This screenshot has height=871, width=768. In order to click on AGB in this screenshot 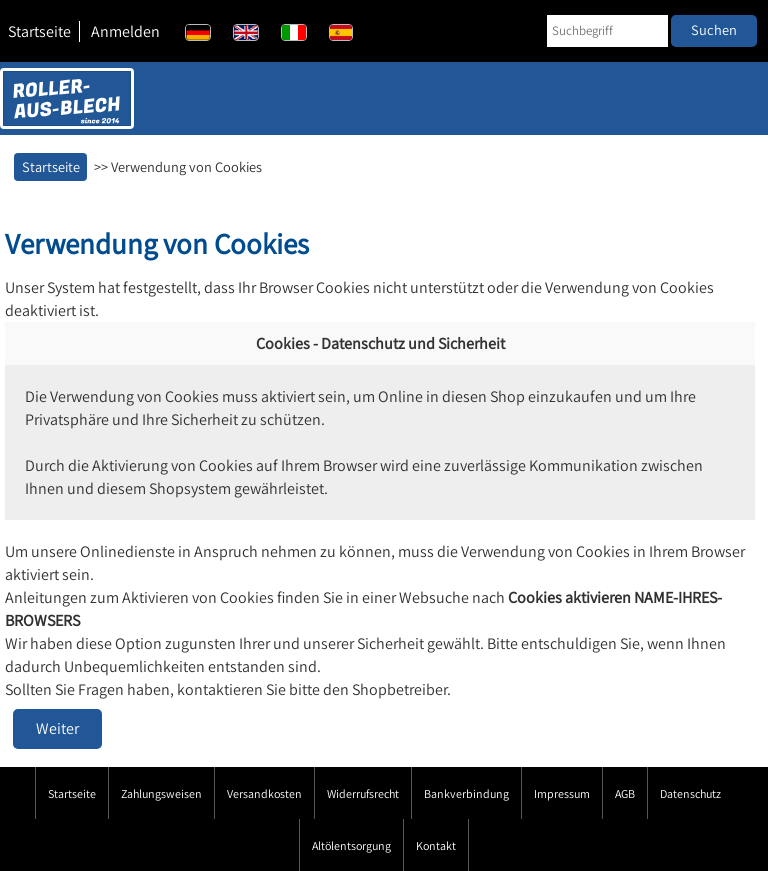, I will do `click(625, 793)`.